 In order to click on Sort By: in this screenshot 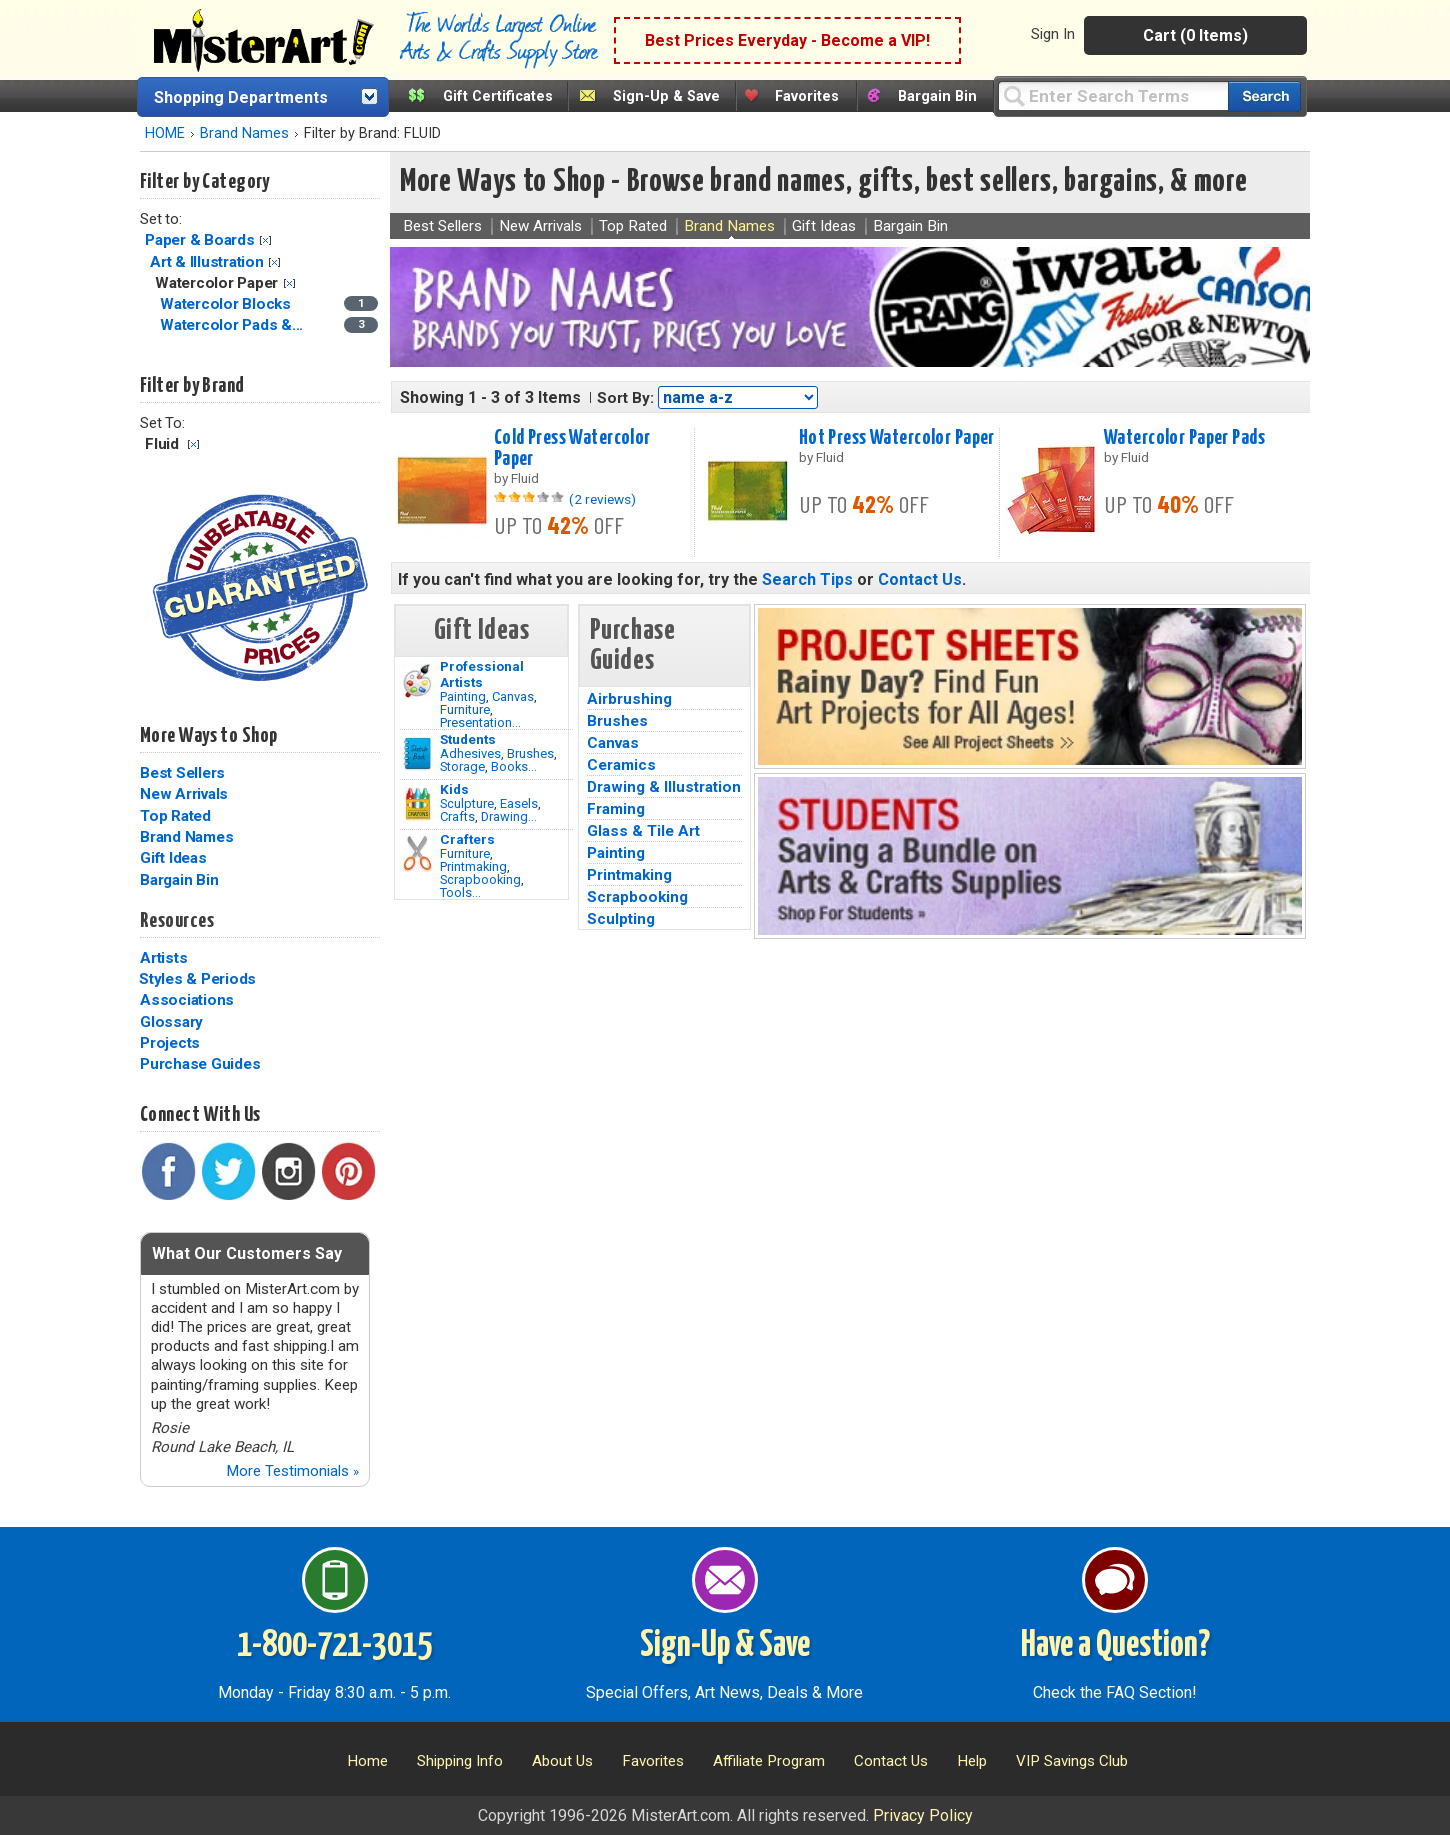, I will do `click(625, 398)`.